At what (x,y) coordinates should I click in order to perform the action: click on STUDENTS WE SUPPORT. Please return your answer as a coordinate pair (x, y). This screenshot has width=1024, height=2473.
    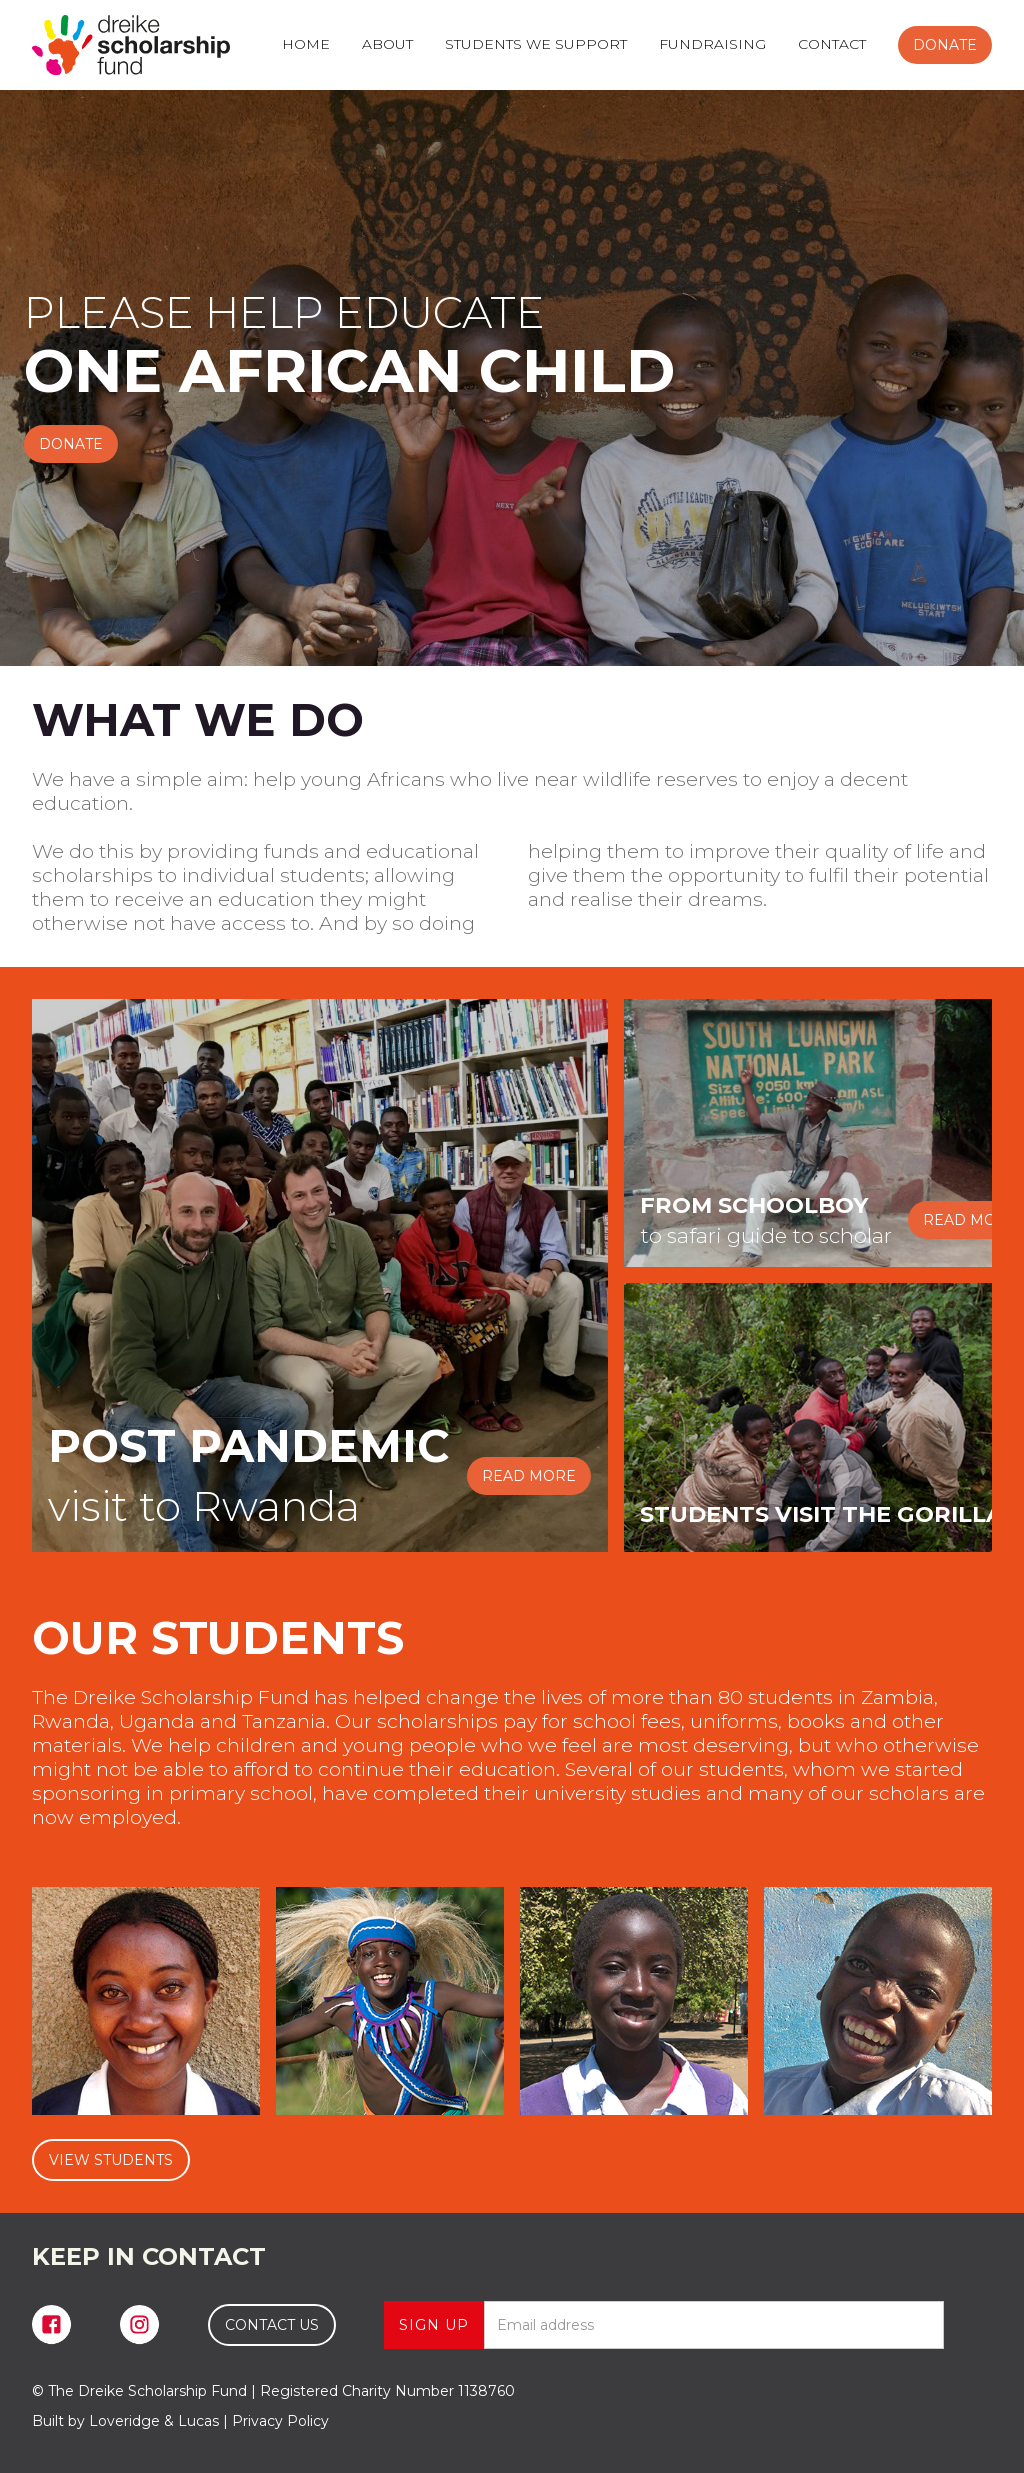
    Looking at the image, I should click on (536, 44).